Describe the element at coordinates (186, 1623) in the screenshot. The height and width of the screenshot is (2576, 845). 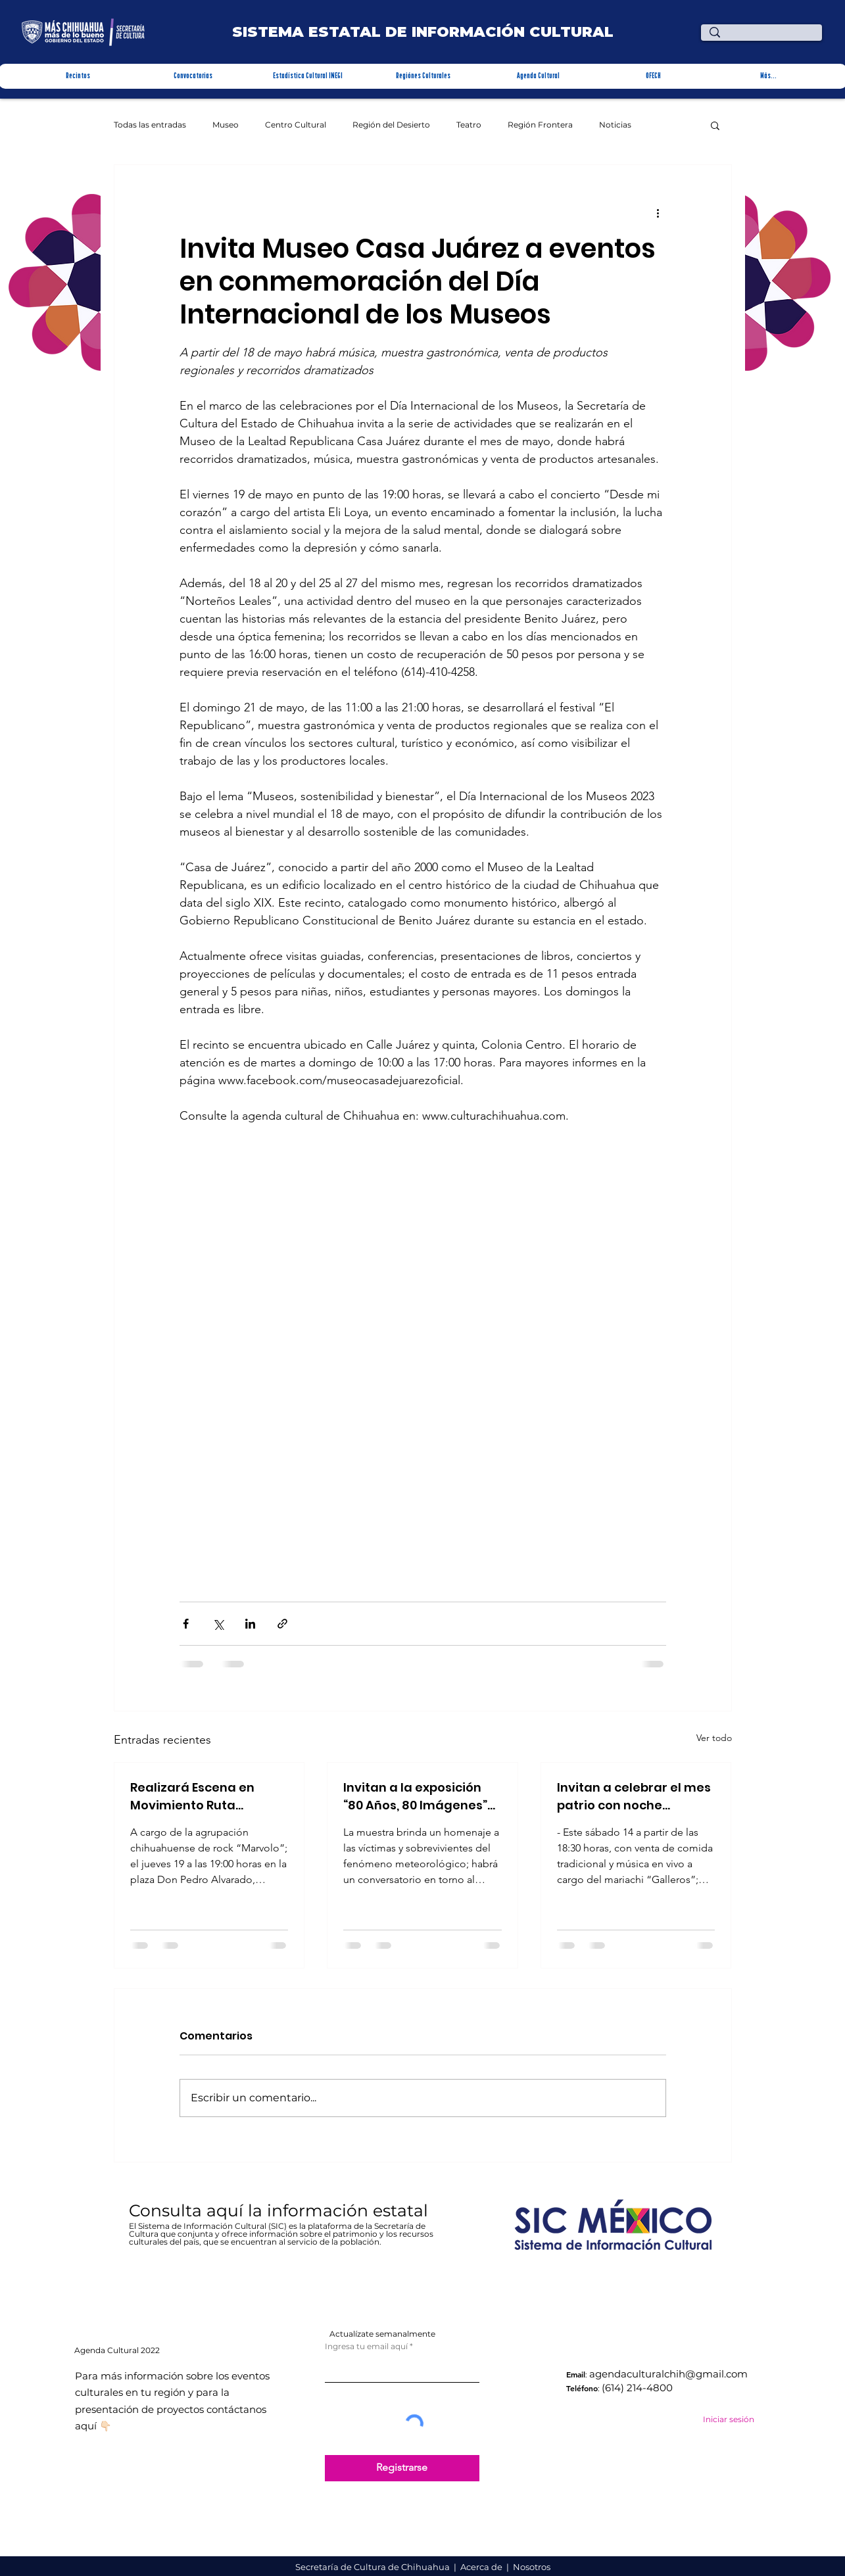
I see `[Compartir a través de Facebook]` at that location.